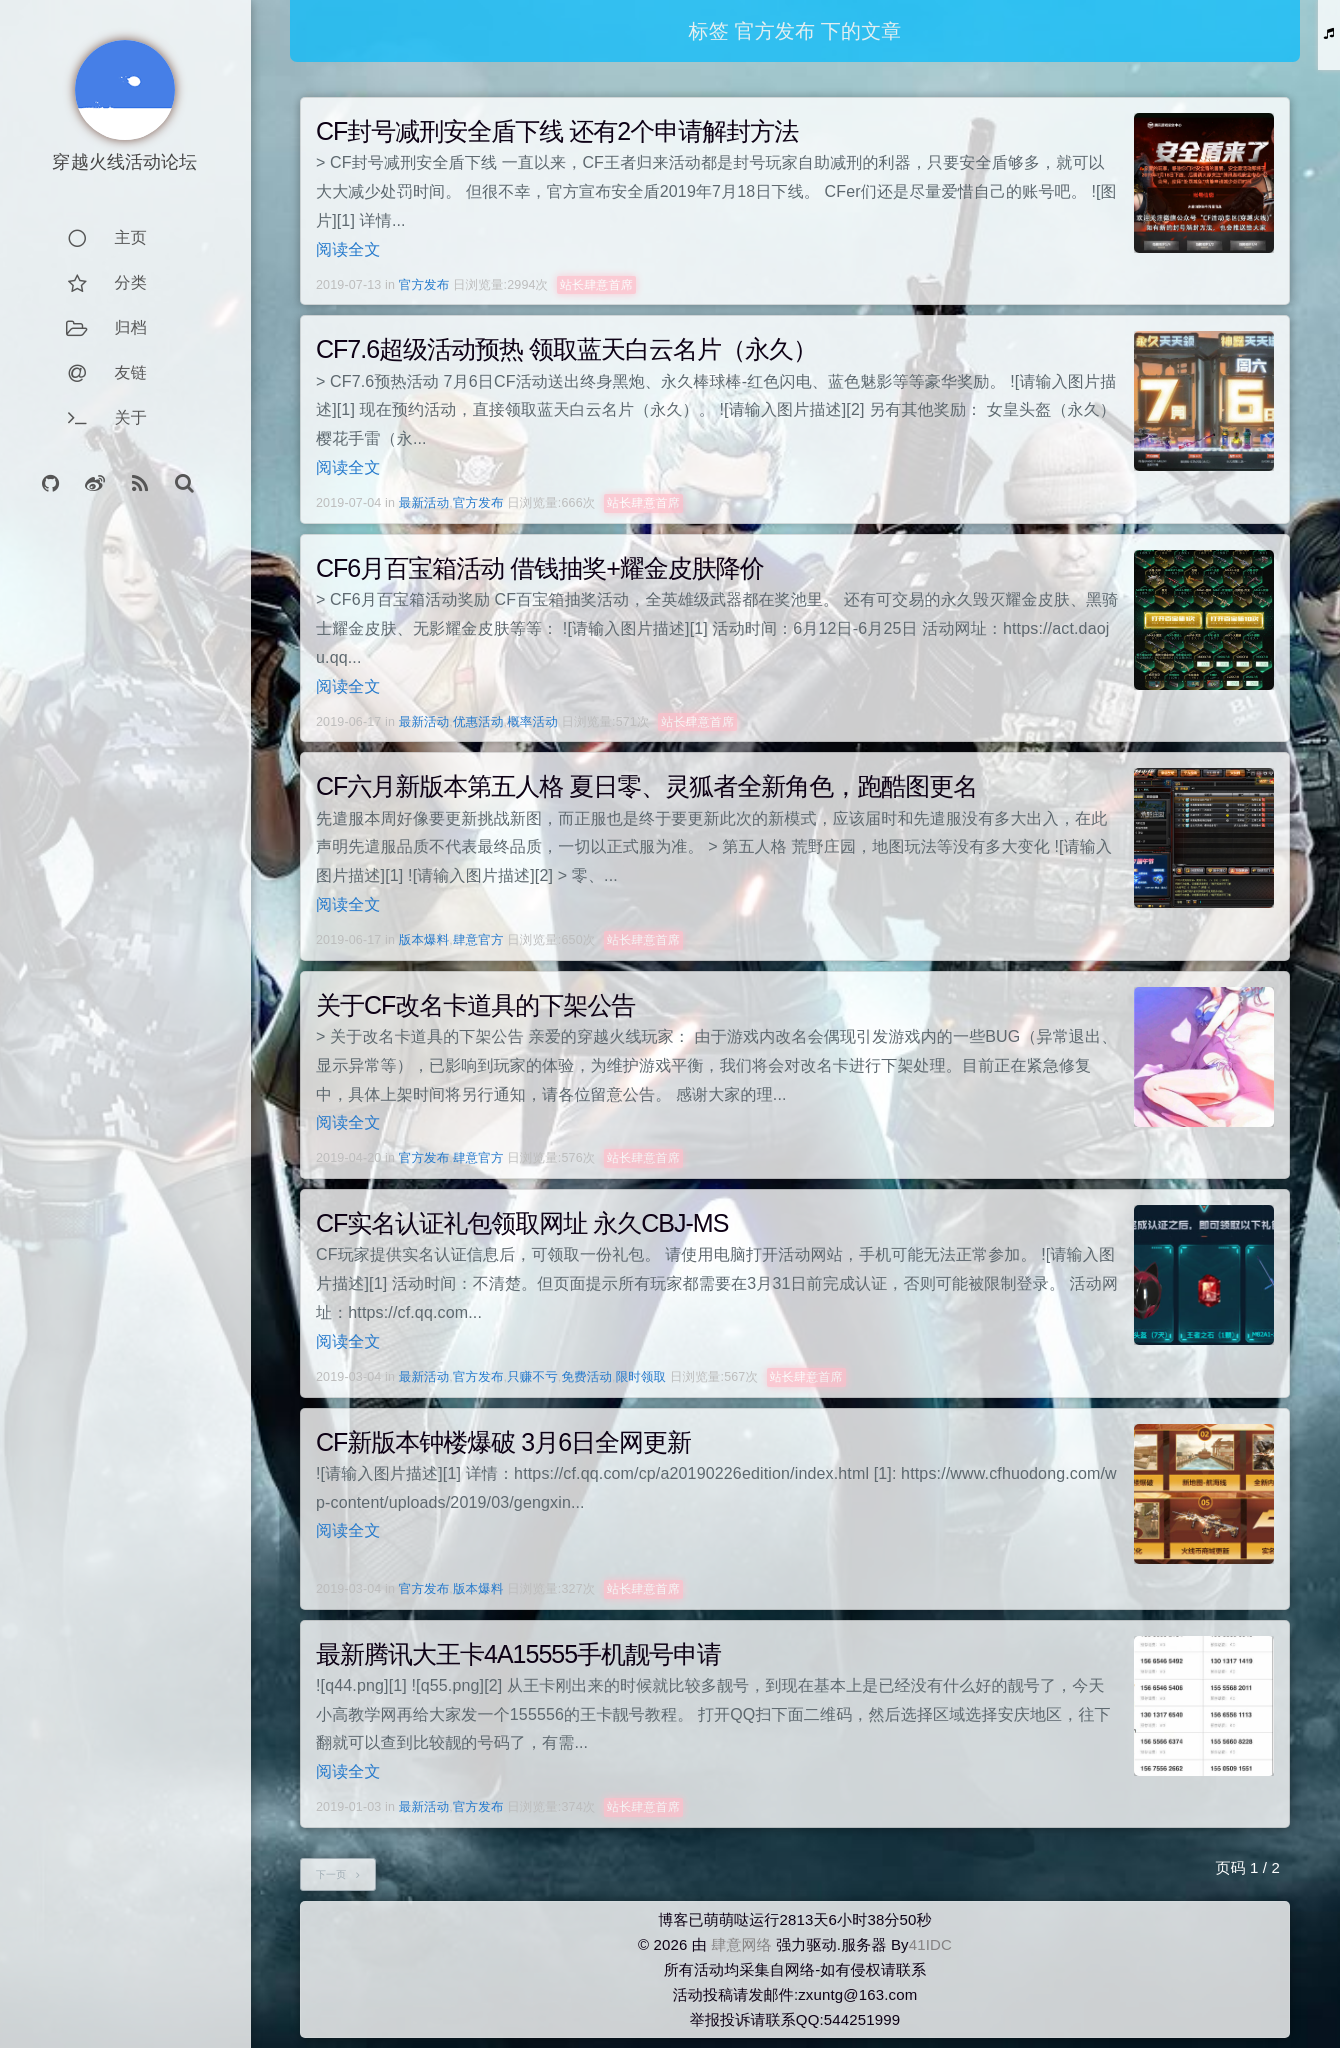  Describe the element at coordinates (540, 568) in the screenshot. I see `CF6月百宝箱活动 借钱抽奖+耀金皮肤降价` at that location.